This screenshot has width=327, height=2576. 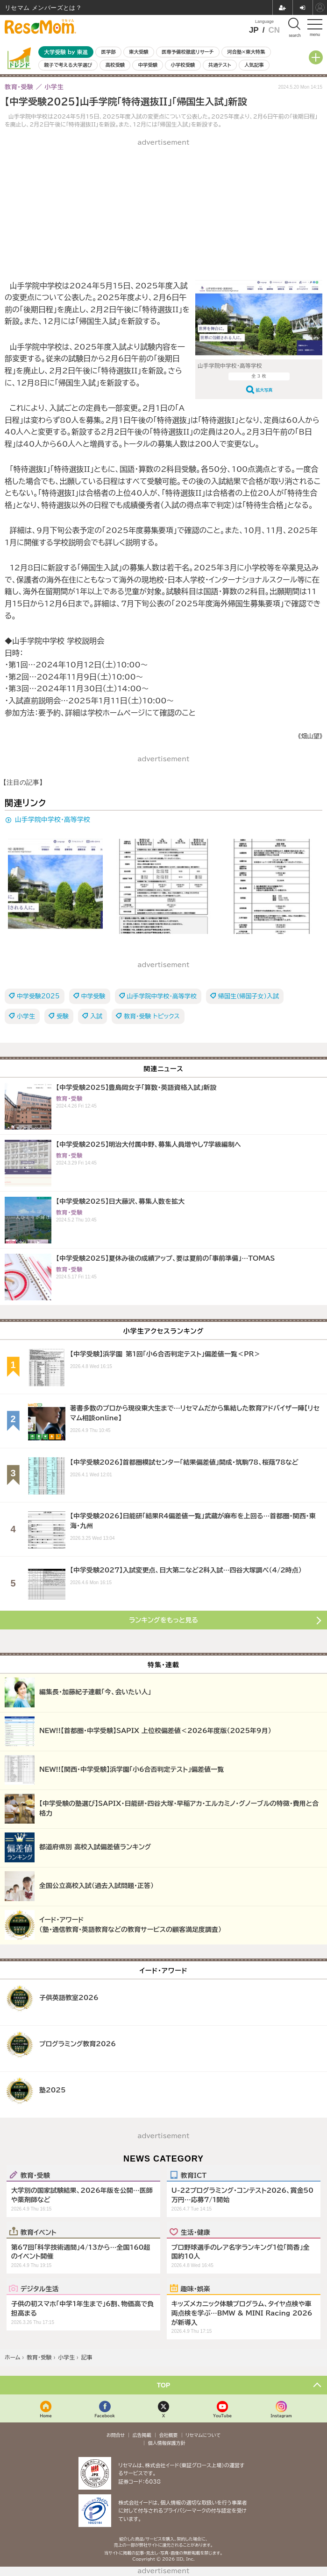 I want to click on YouTube, so click(x=222, y=2416).